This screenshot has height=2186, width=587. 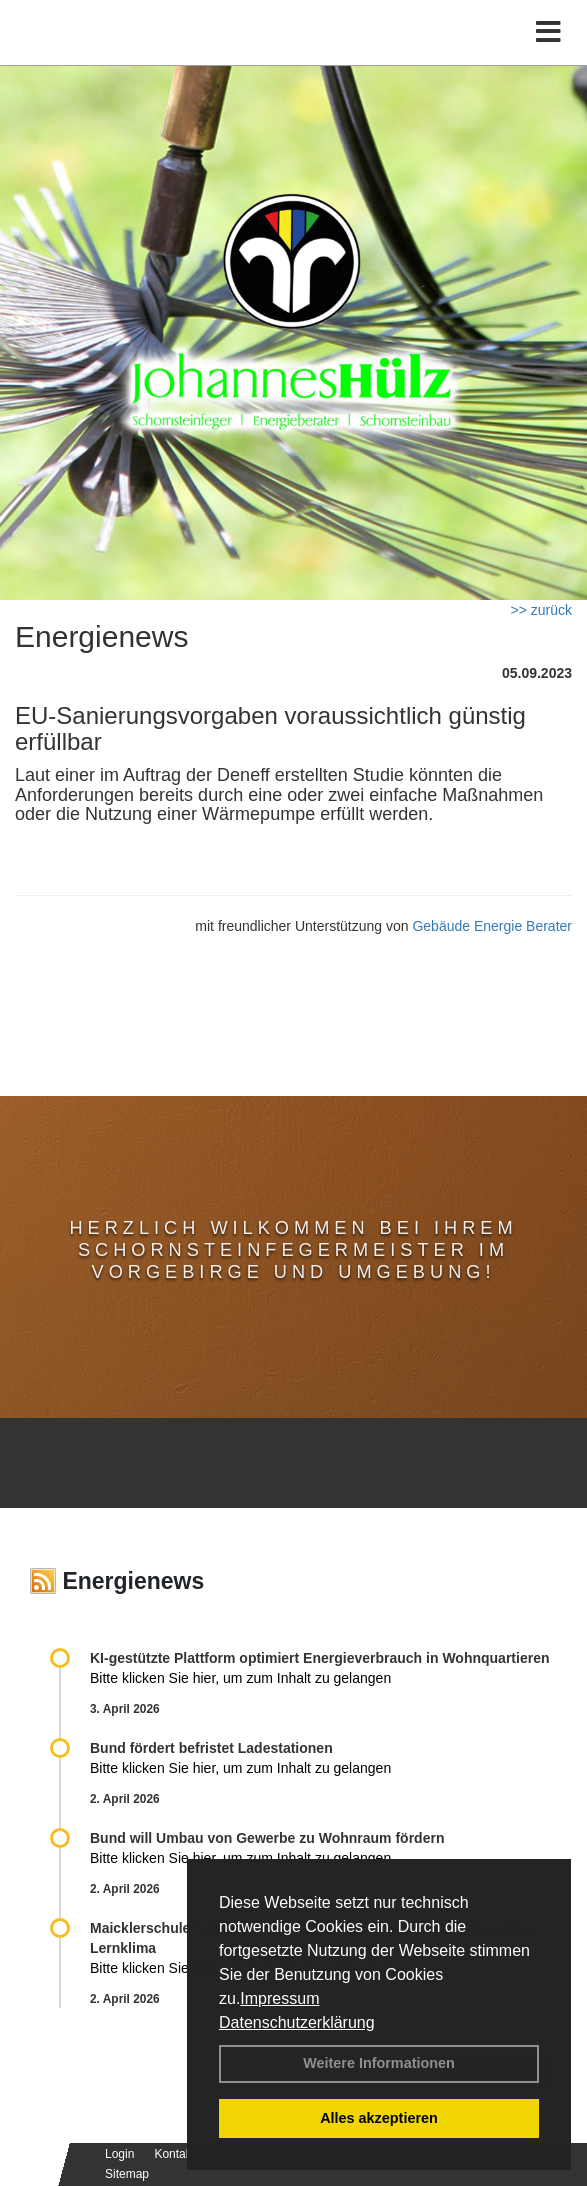 What do you see at coordinates (297, 2022) in the screenshot?
I see `Datenschutzerklärung` at bounding box center [297, 2022].